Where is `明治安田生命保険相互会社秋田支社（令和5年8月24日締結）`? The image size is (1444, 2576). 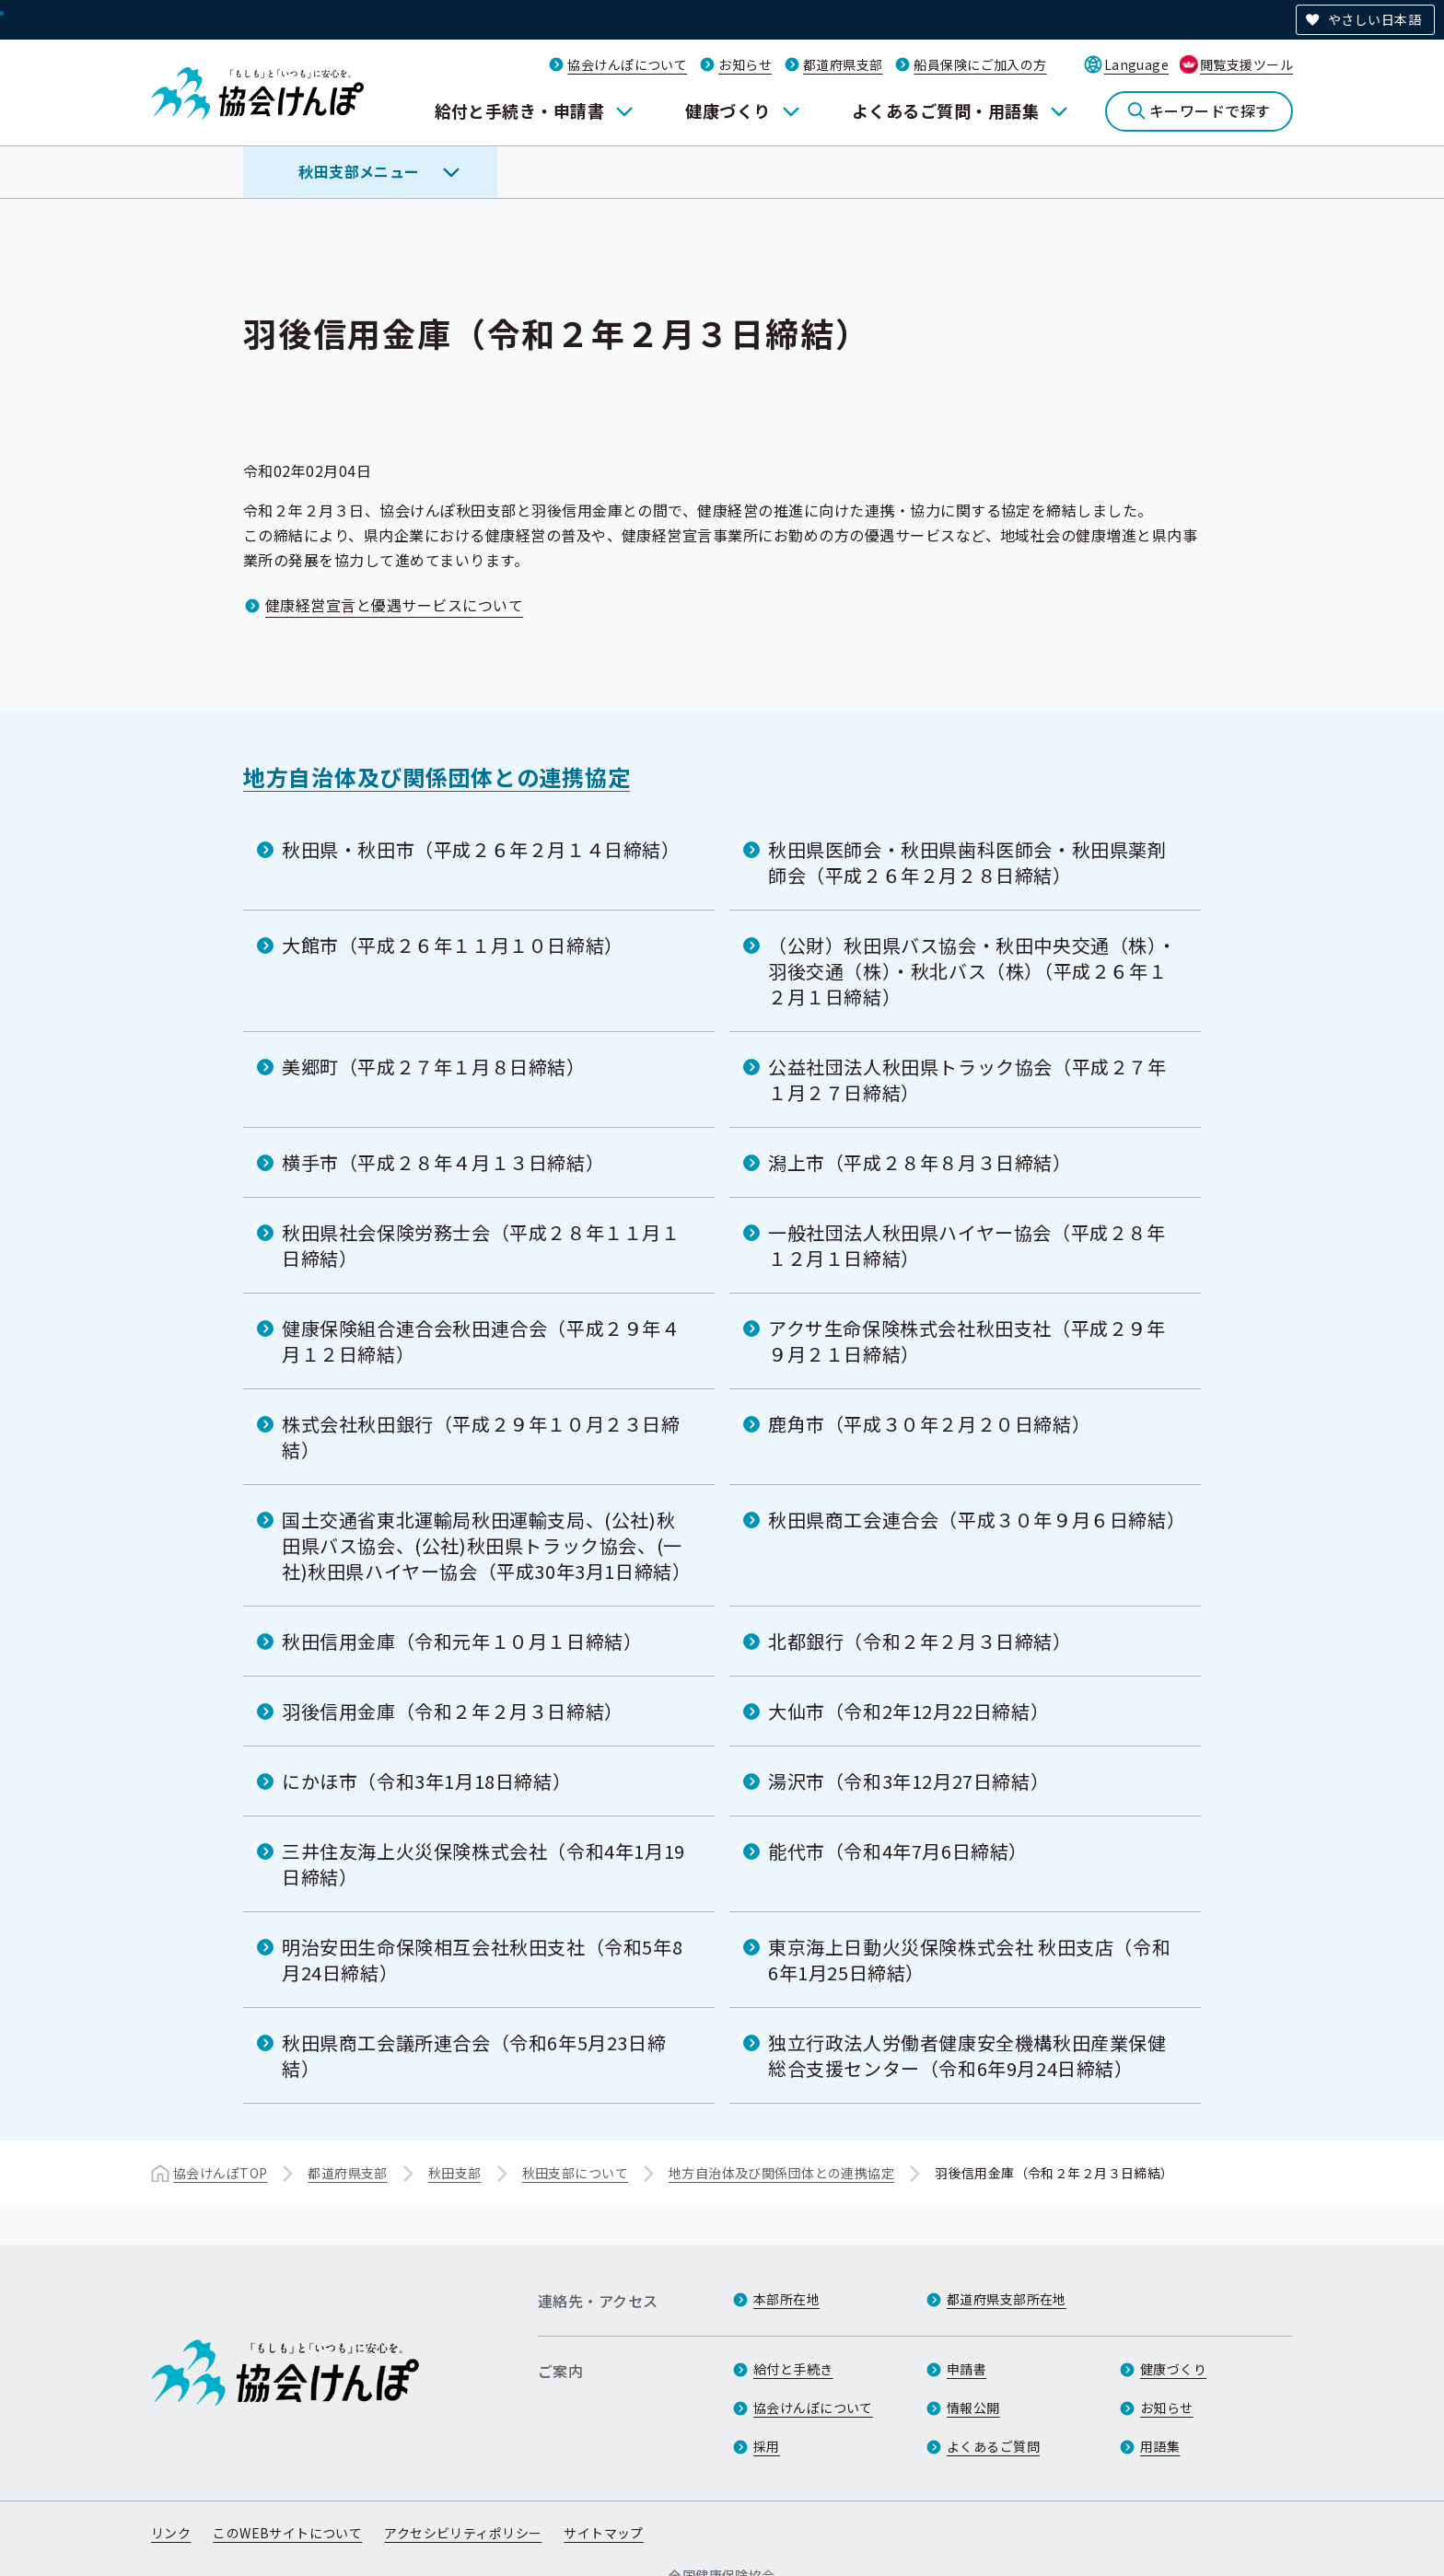 明治安田生命保険相互会社秋田支社（令和5年8月24日締結） is located at coordinates (482, 1959).